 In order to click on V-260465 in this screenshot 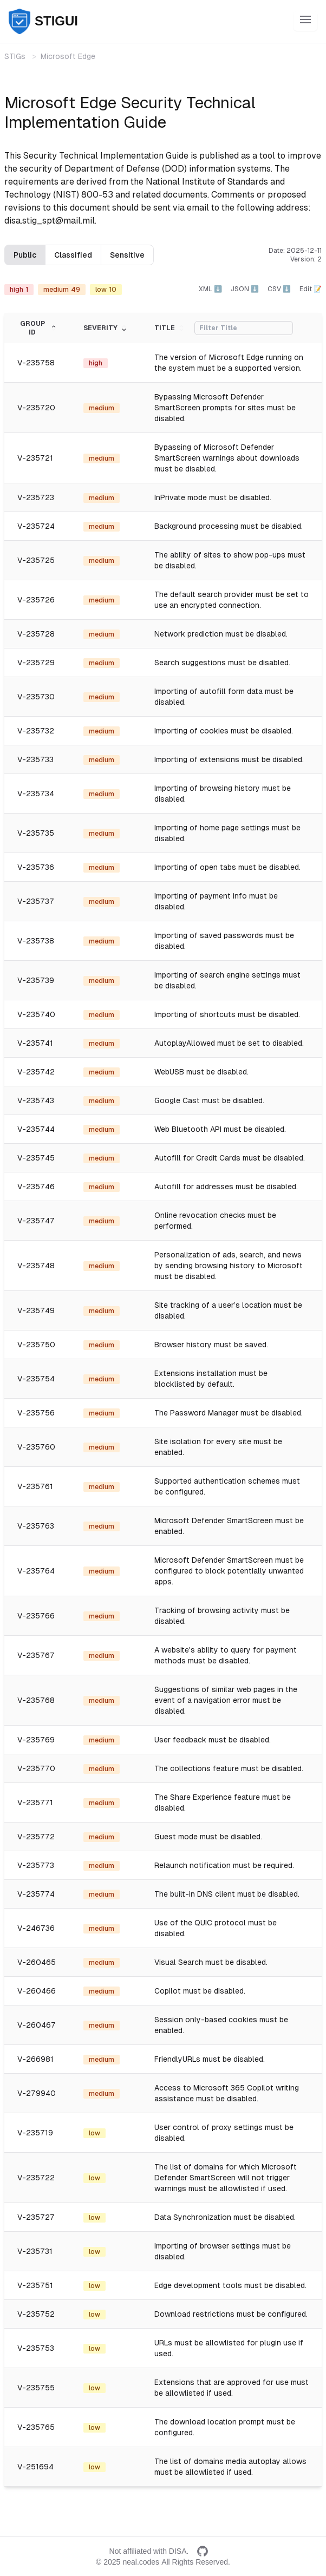, I will do `click(36, 1962)`.